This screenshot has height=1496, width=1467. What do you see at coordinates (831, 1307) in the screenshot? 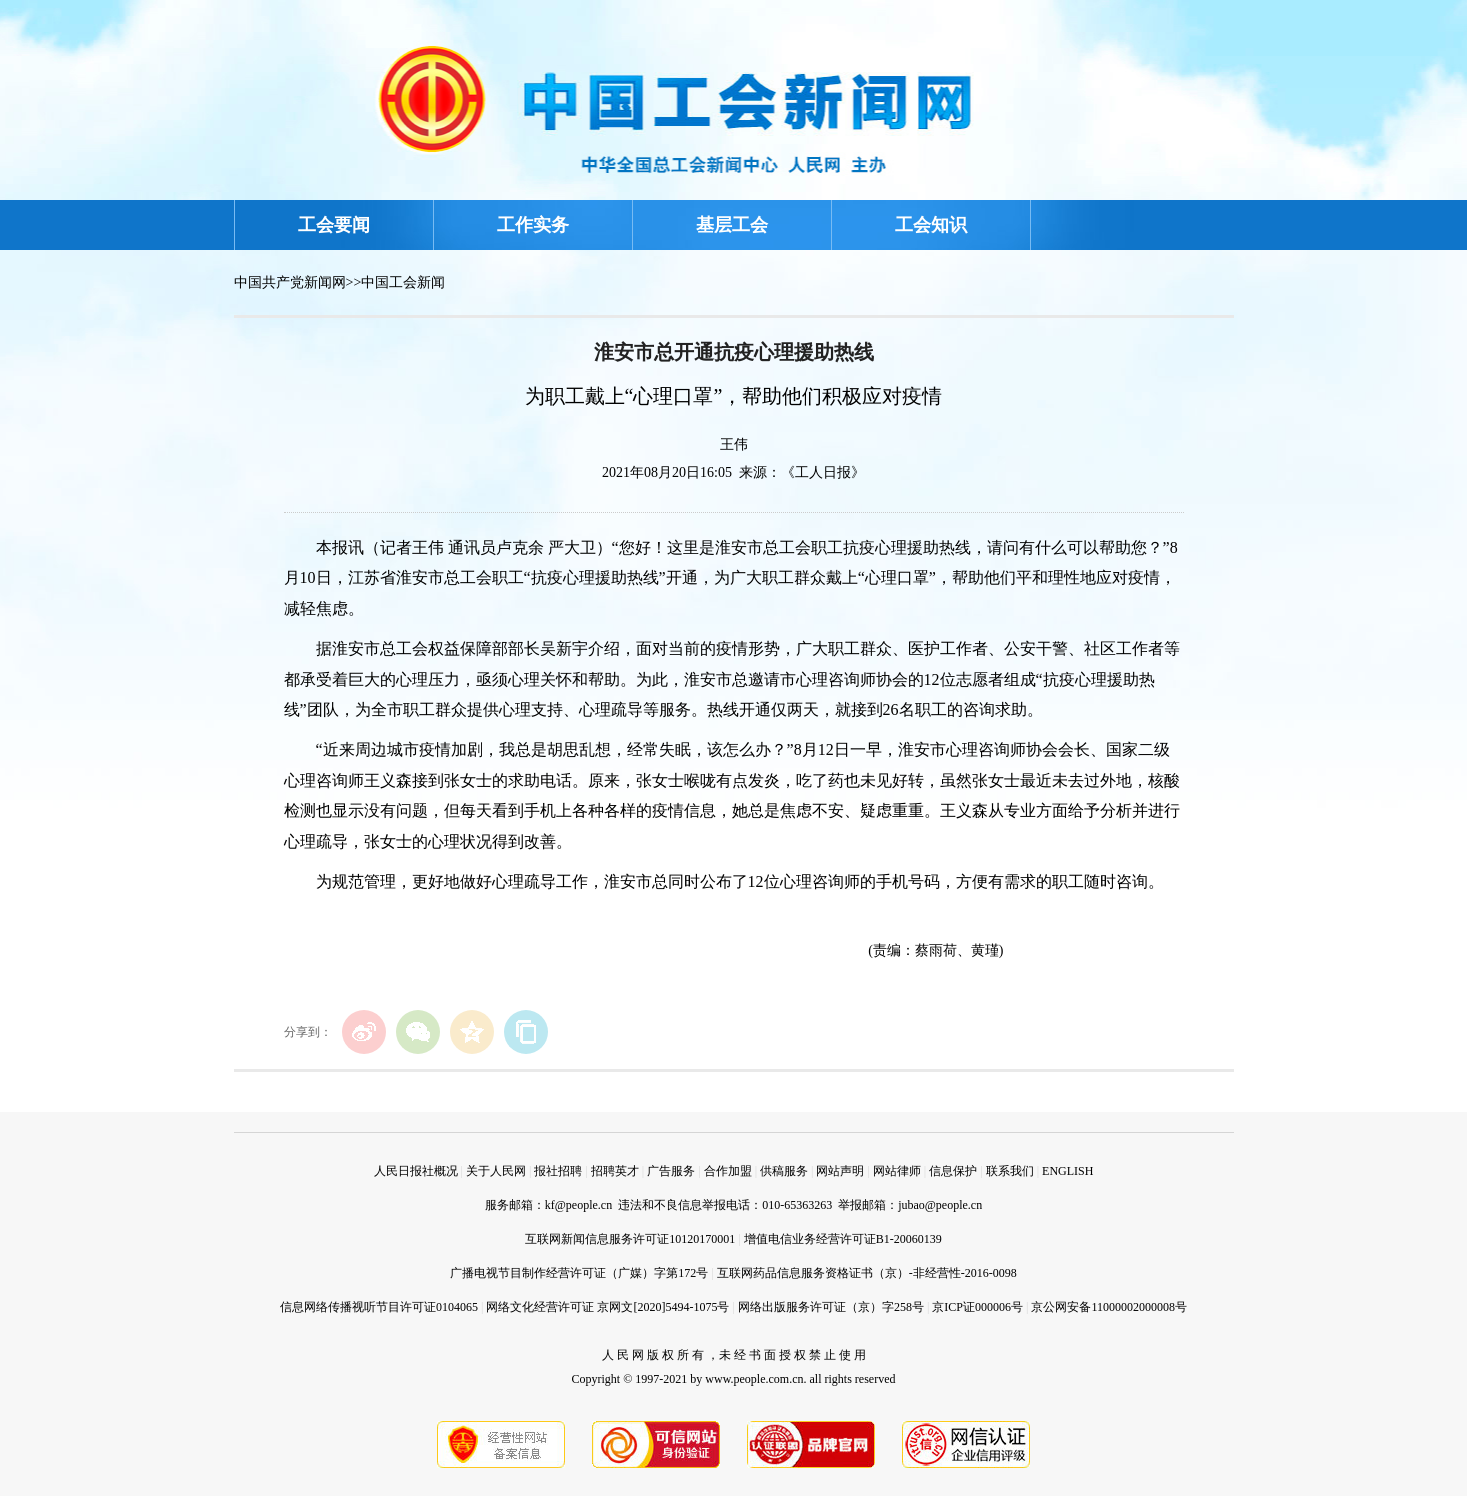
I see `网络出版服务许可证（京）字258号` at bounding box center [831, 1307].